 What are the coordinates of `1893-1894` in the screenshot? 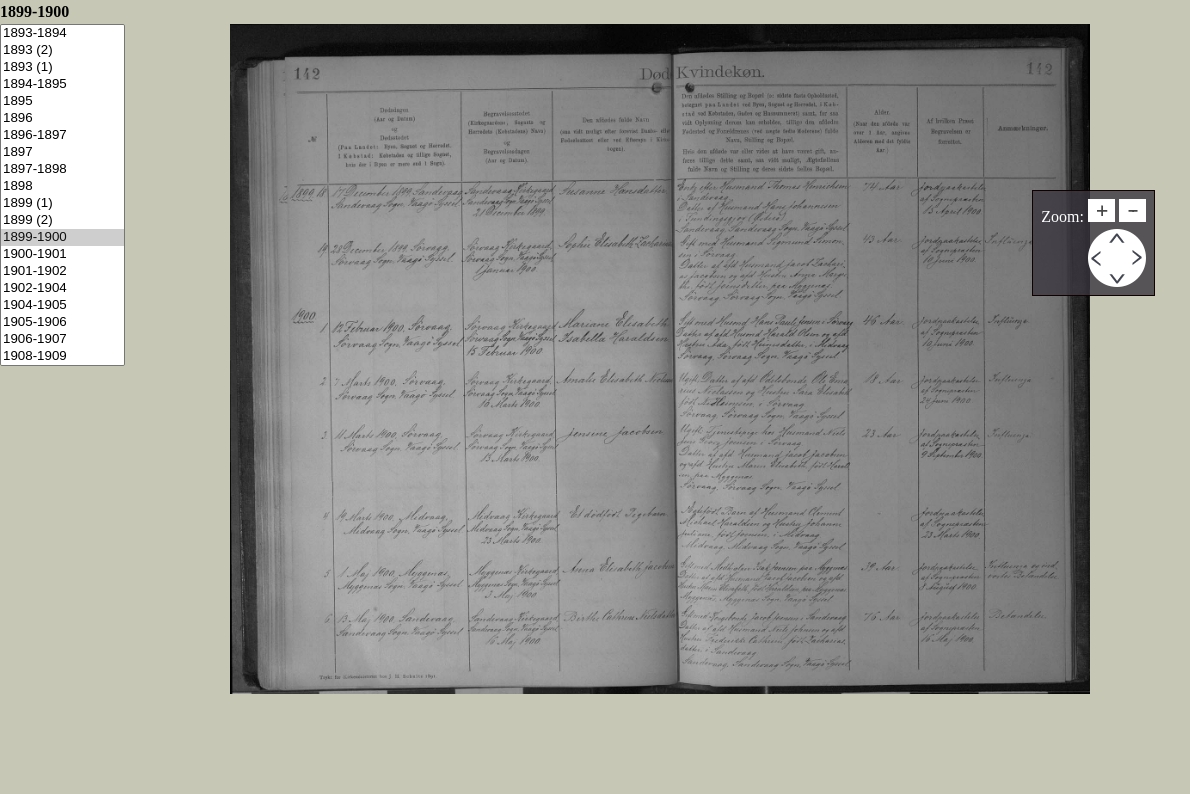 It's located at (62, 33).